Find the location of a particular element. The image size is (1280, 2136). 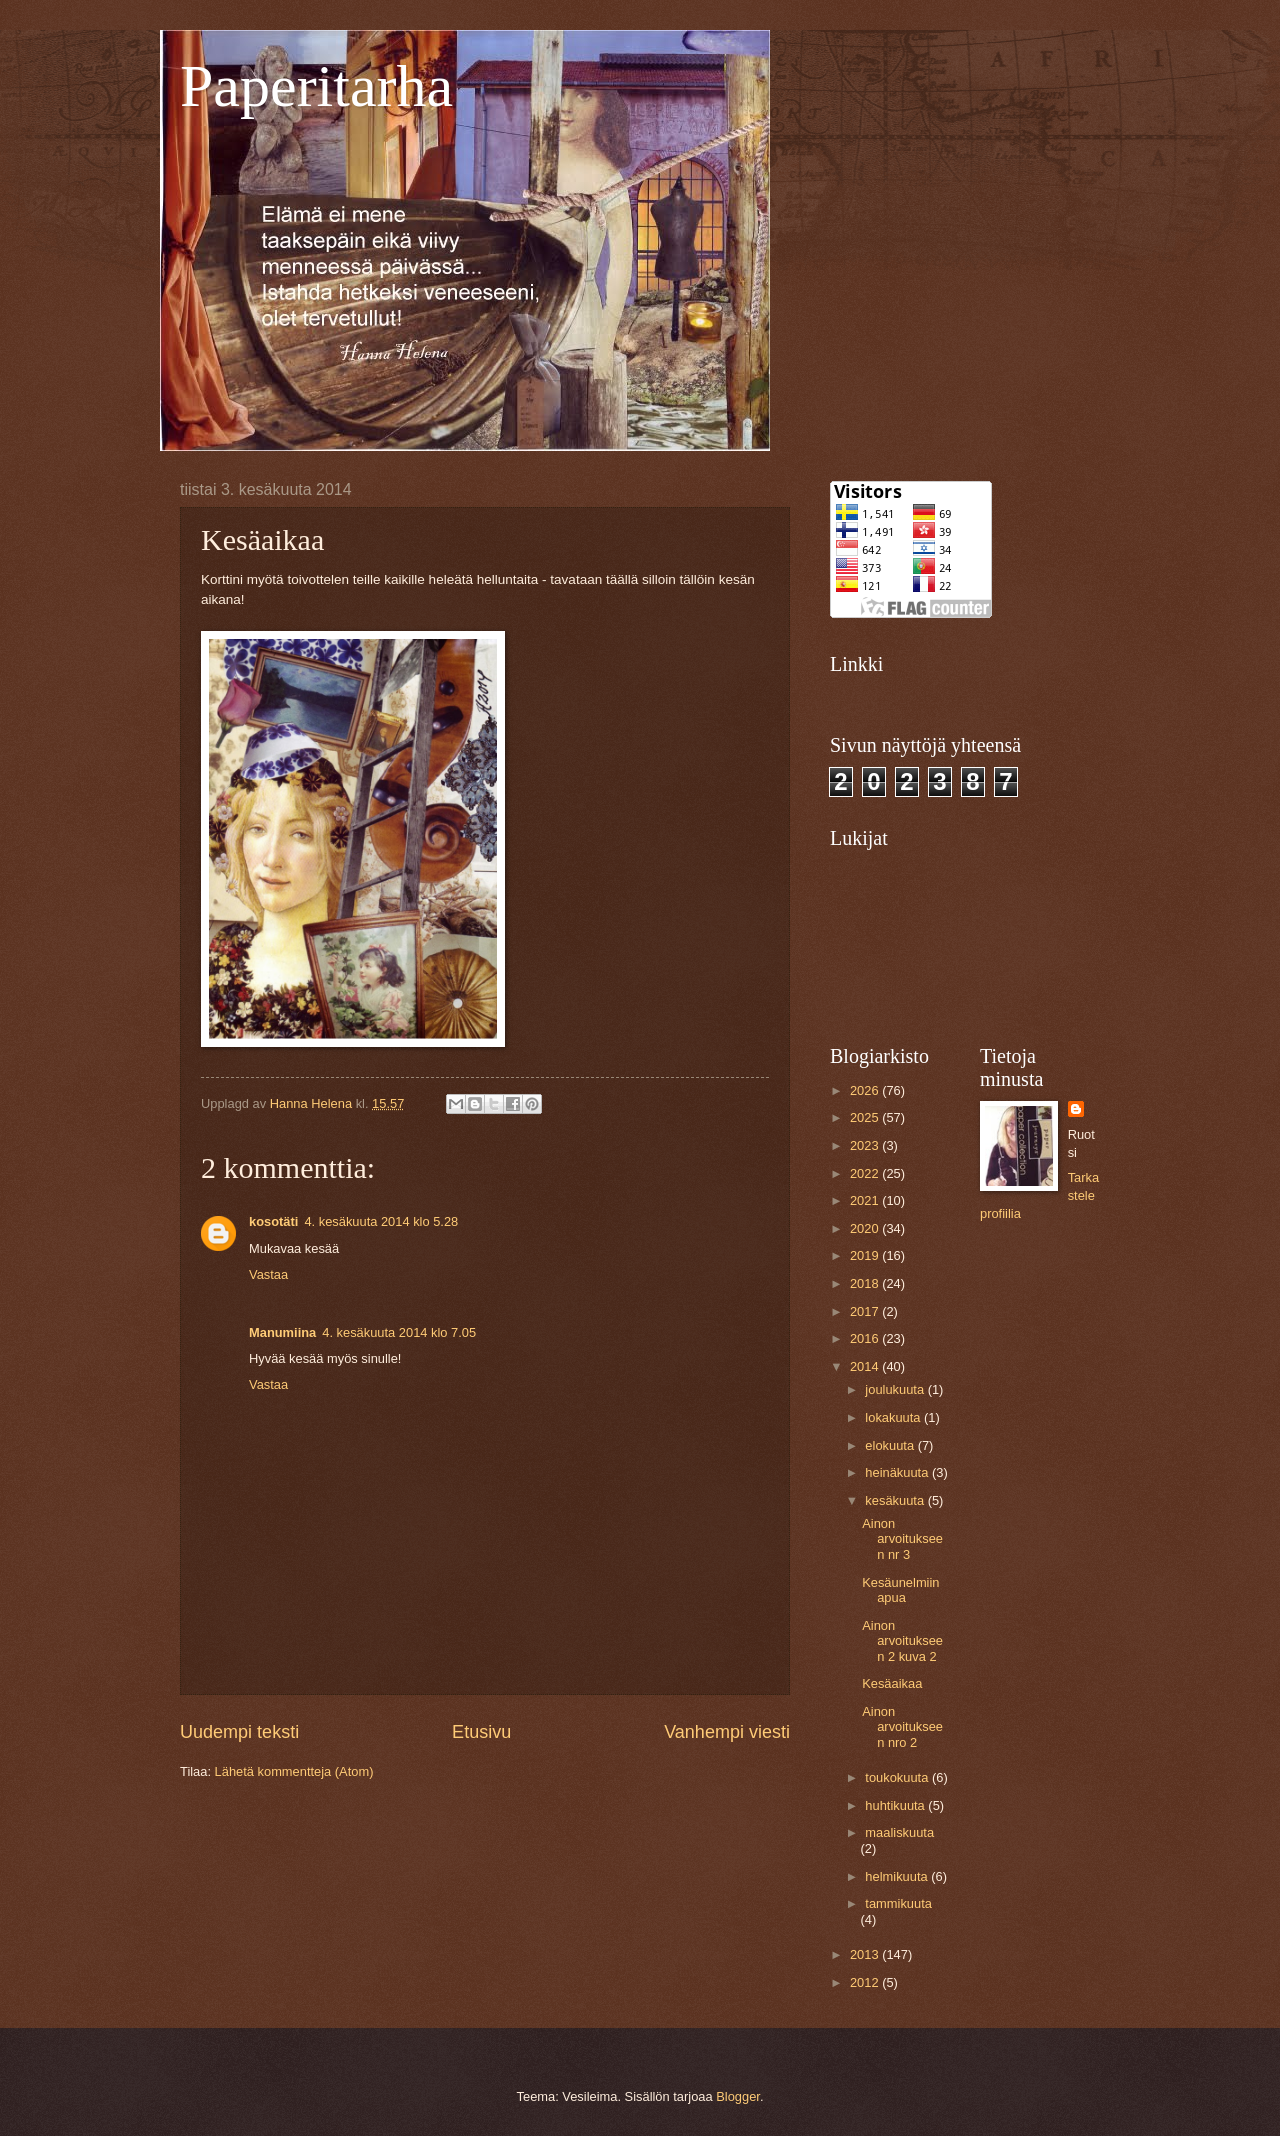

2018 is located at coordinates (866, 1283).